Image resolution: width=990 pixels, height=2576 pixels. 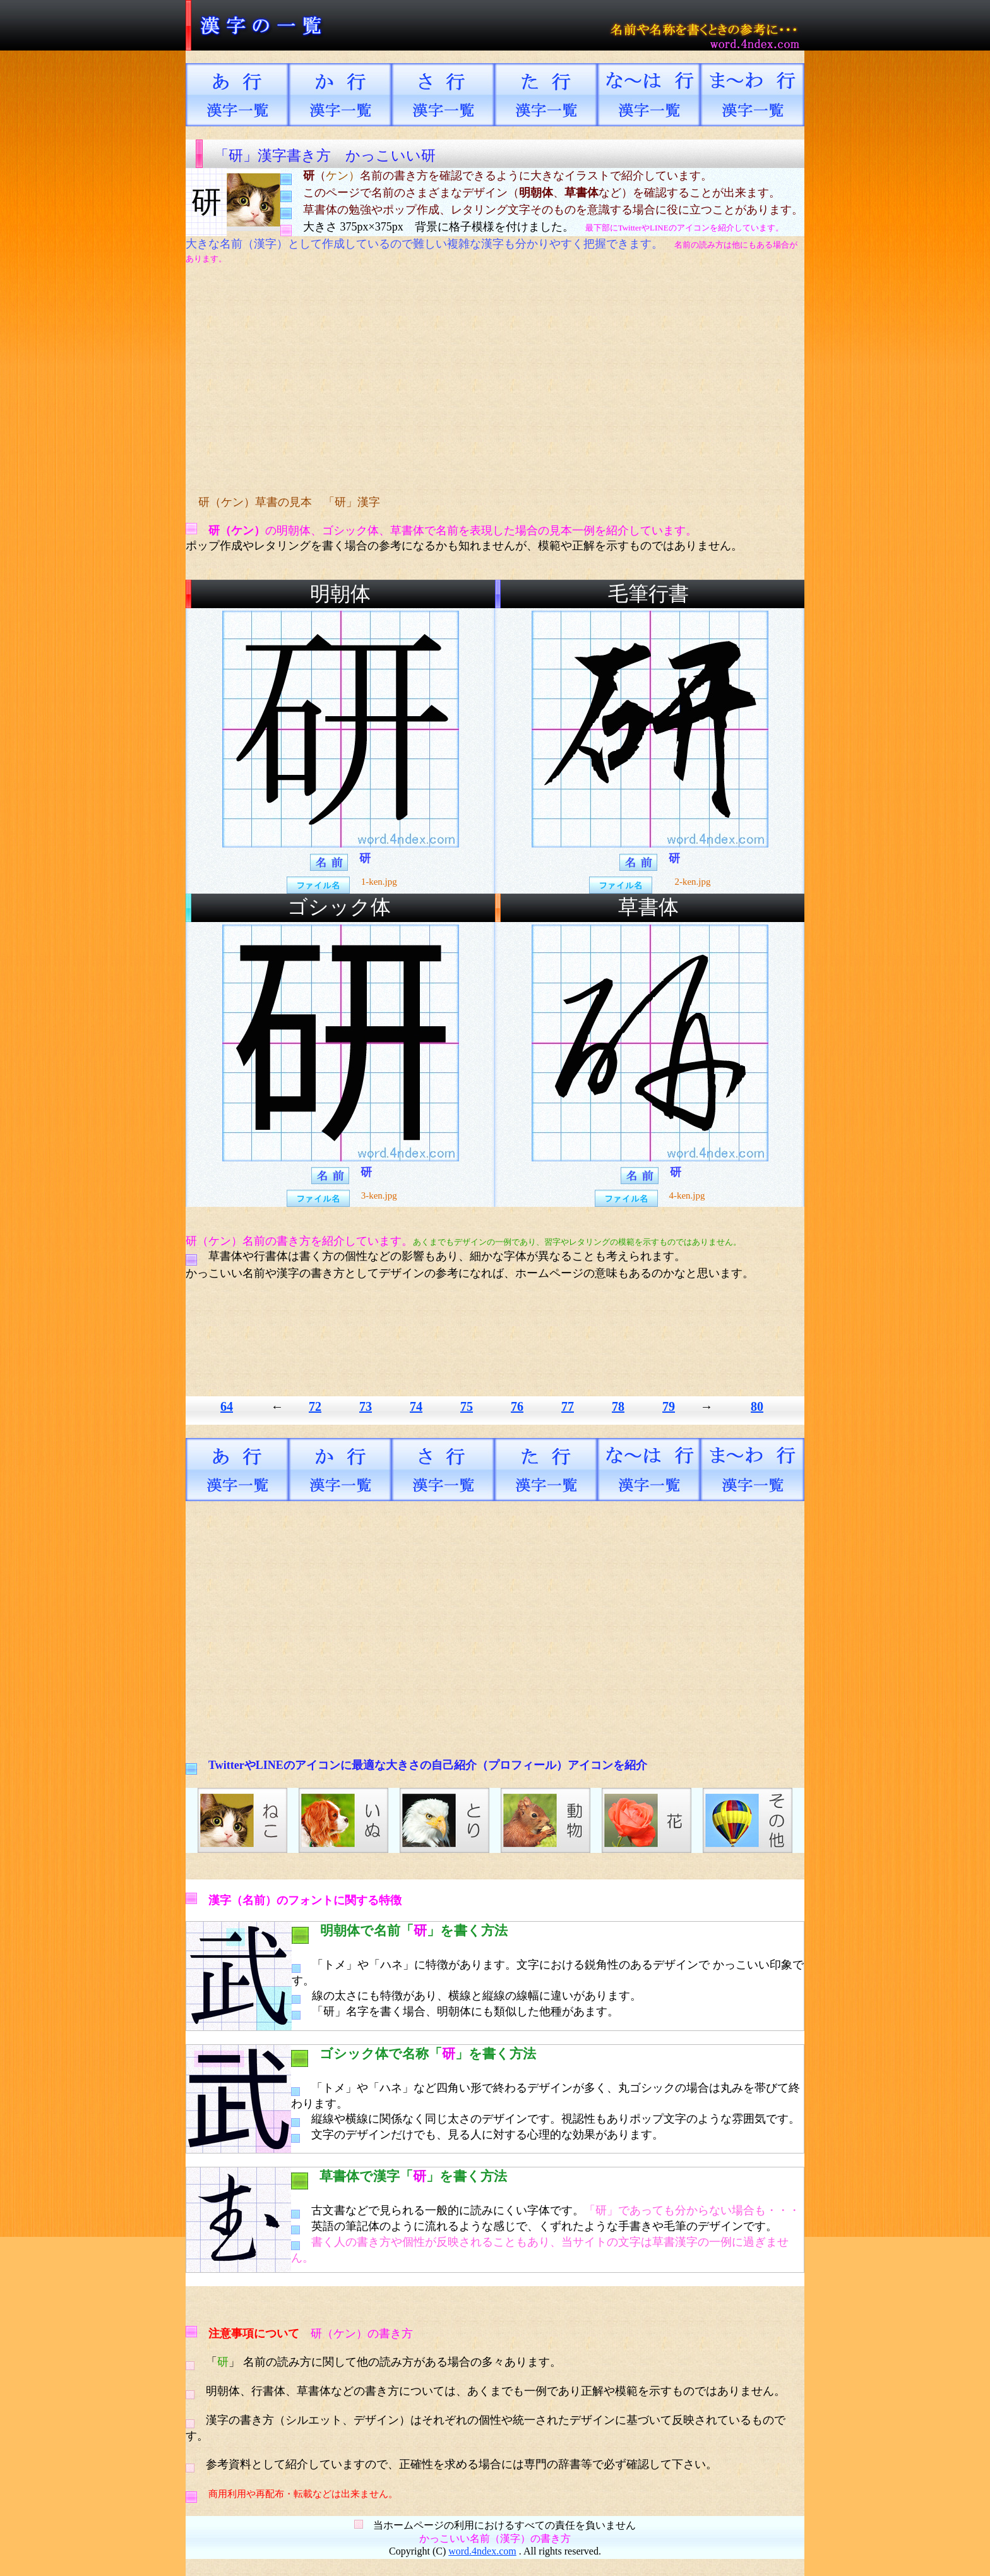 What do you see at coordinates (466, 1406) in the screenshot?
I see `75` at bounding box center [466, 1406].